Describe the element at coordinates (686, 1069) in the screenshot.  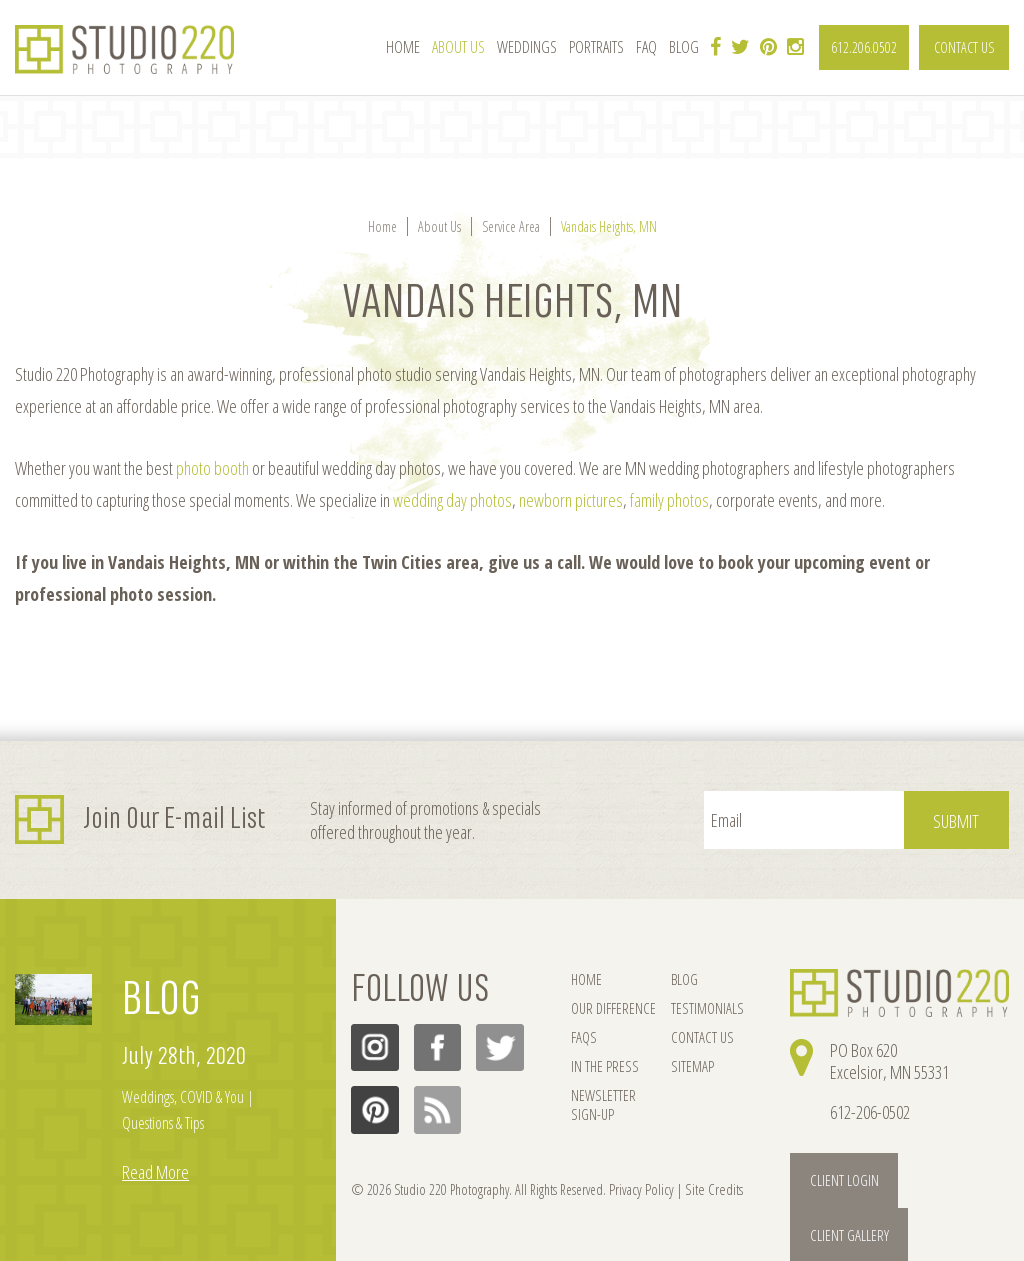
I see `SITEMAP` at that location.